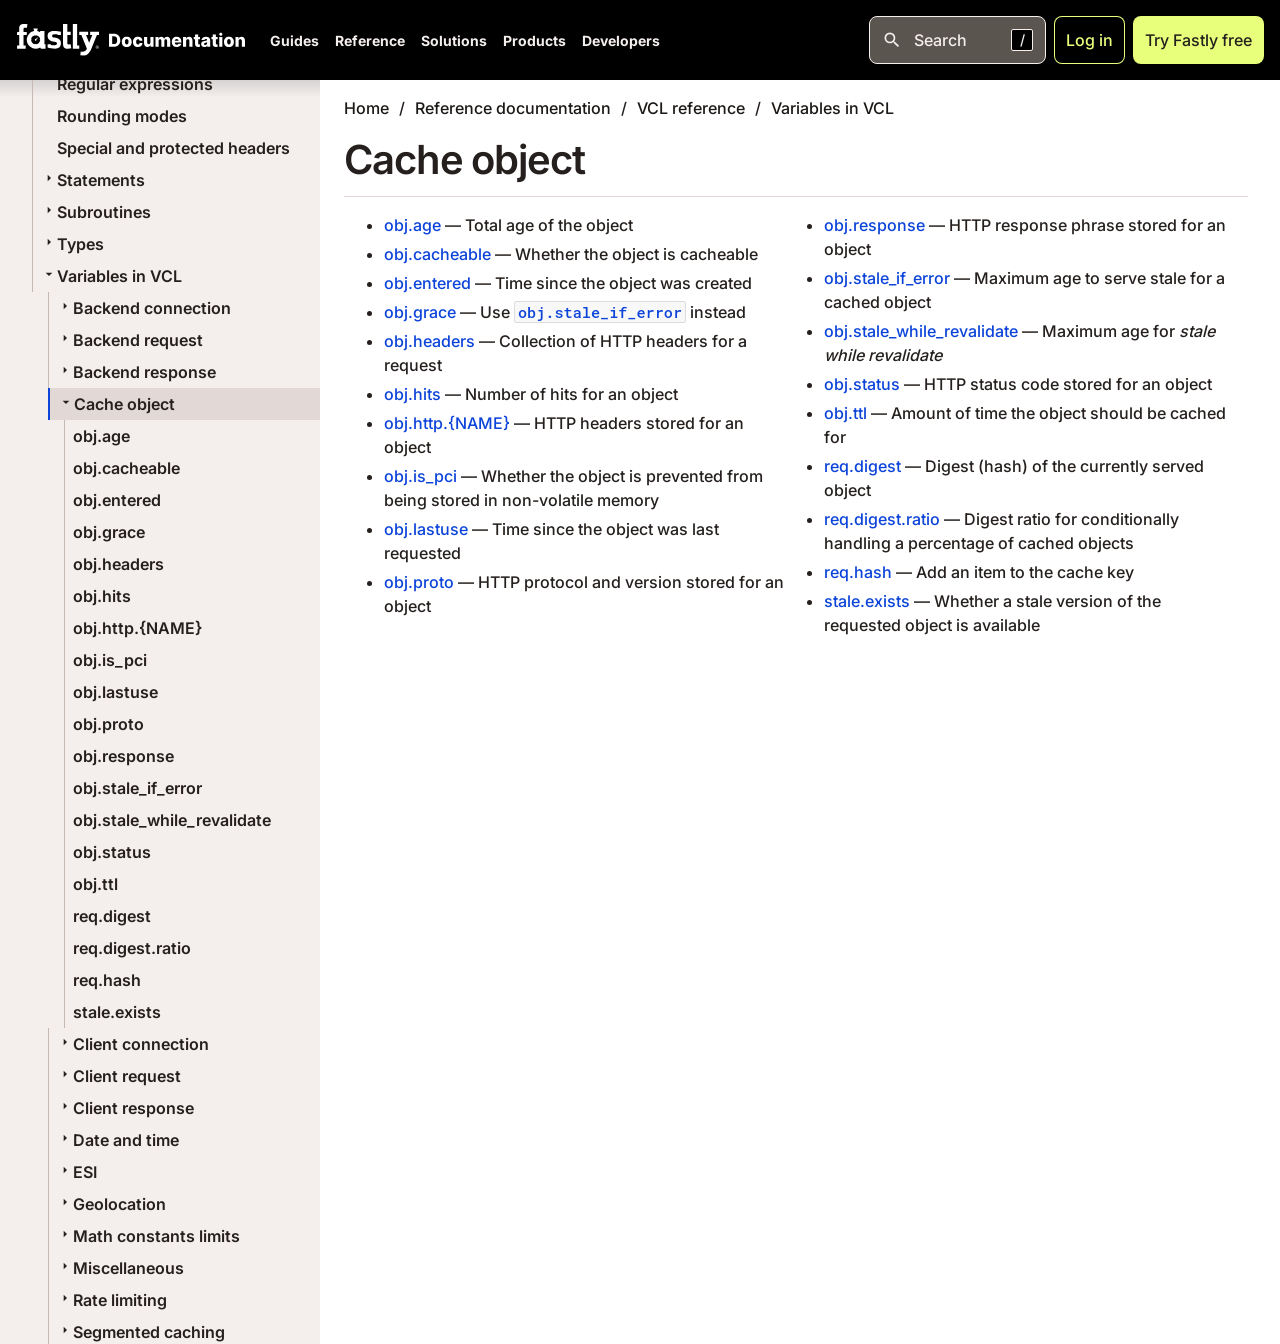 The image size is (1280, 1344). I want to click on stale.exists, so click(117, 1012).